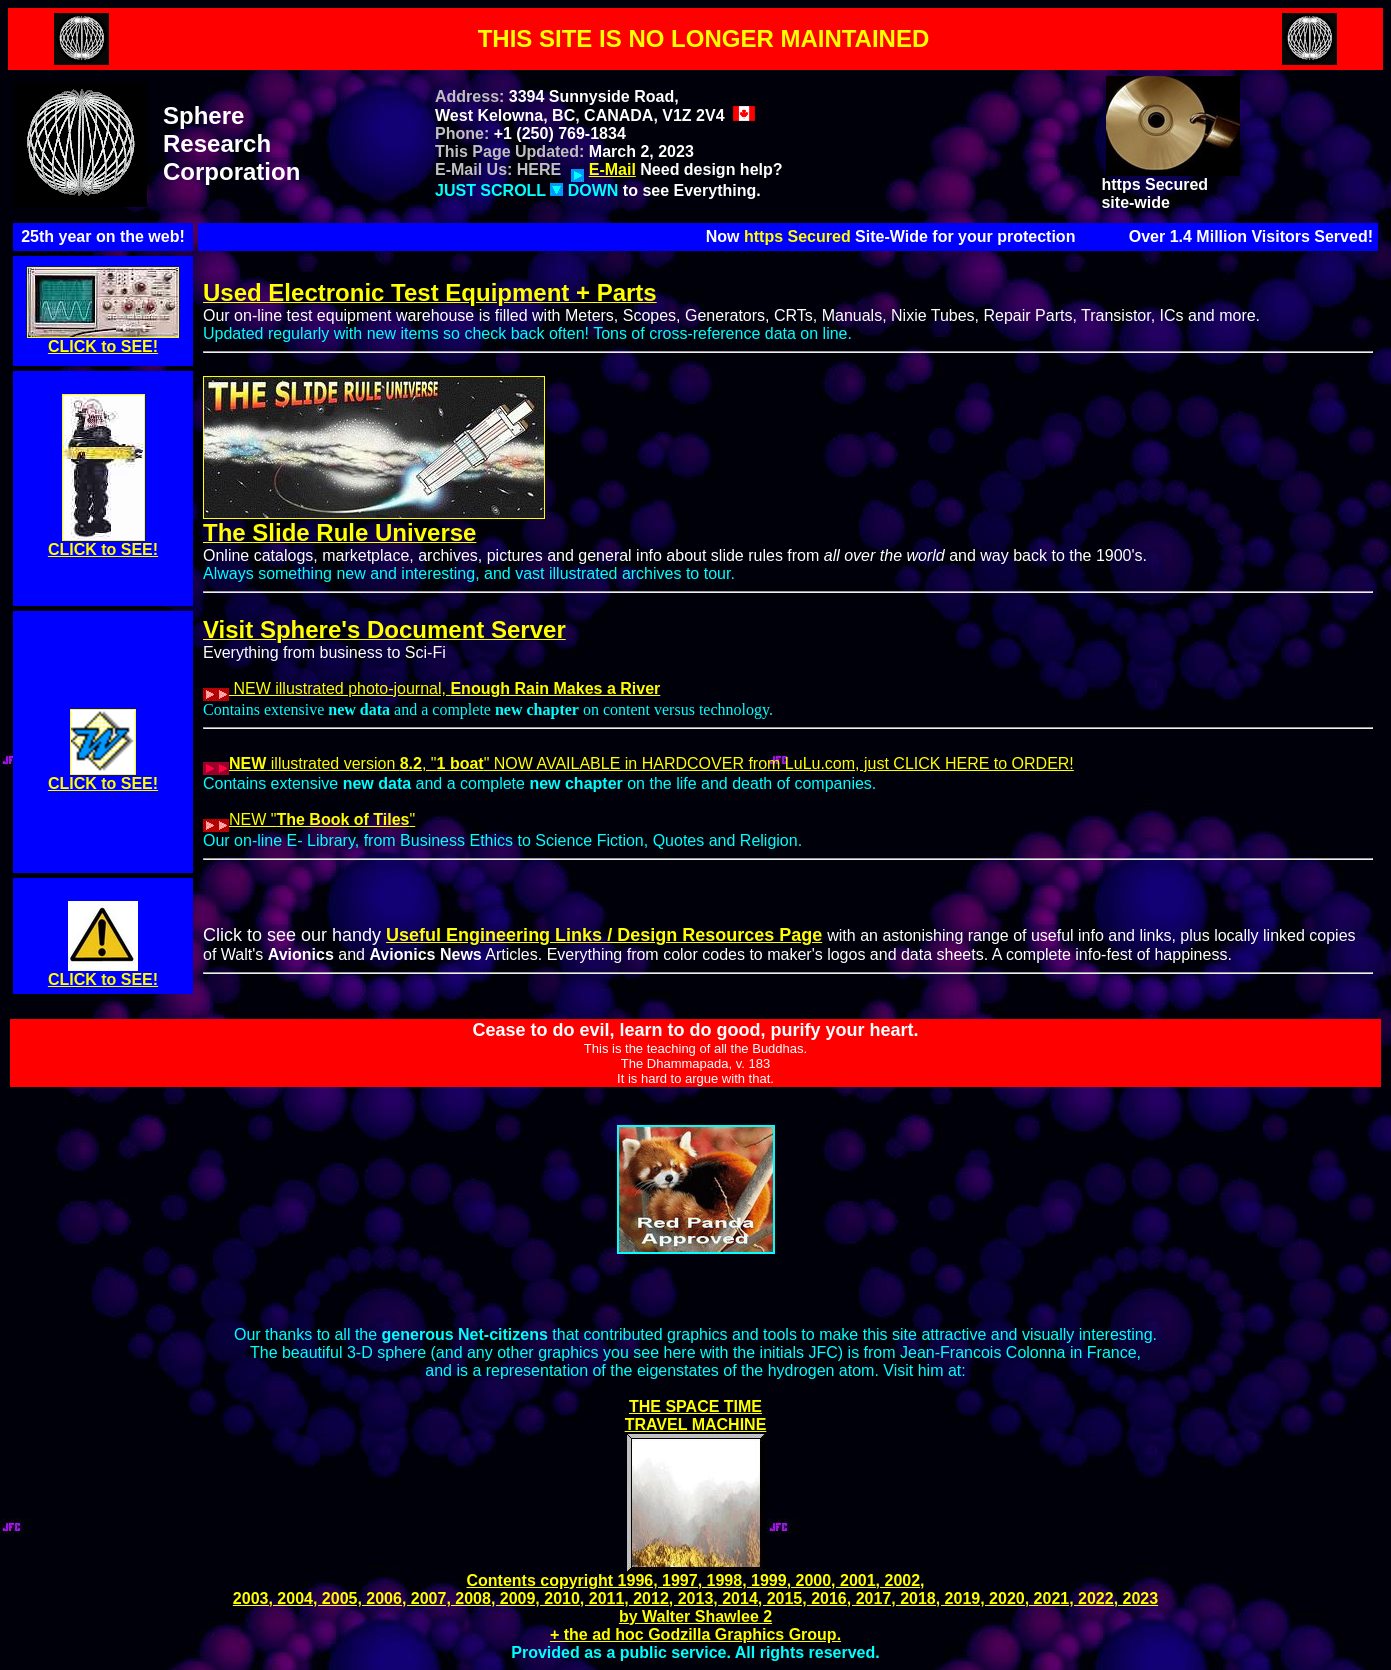  I want to click on NEW illustrated photo-journal,, so click(431, 688).